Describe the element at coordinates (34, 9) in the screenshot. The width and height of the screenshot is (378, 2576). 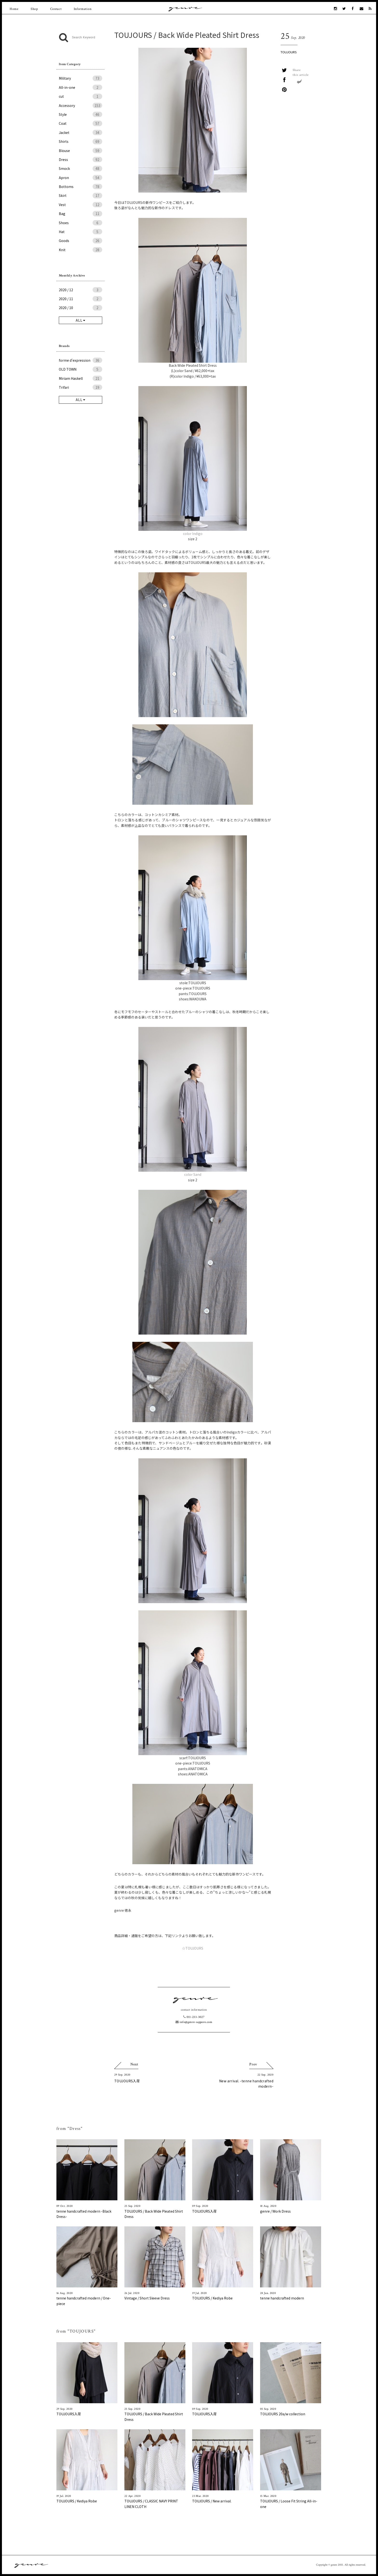
I see `Shop` at that location.